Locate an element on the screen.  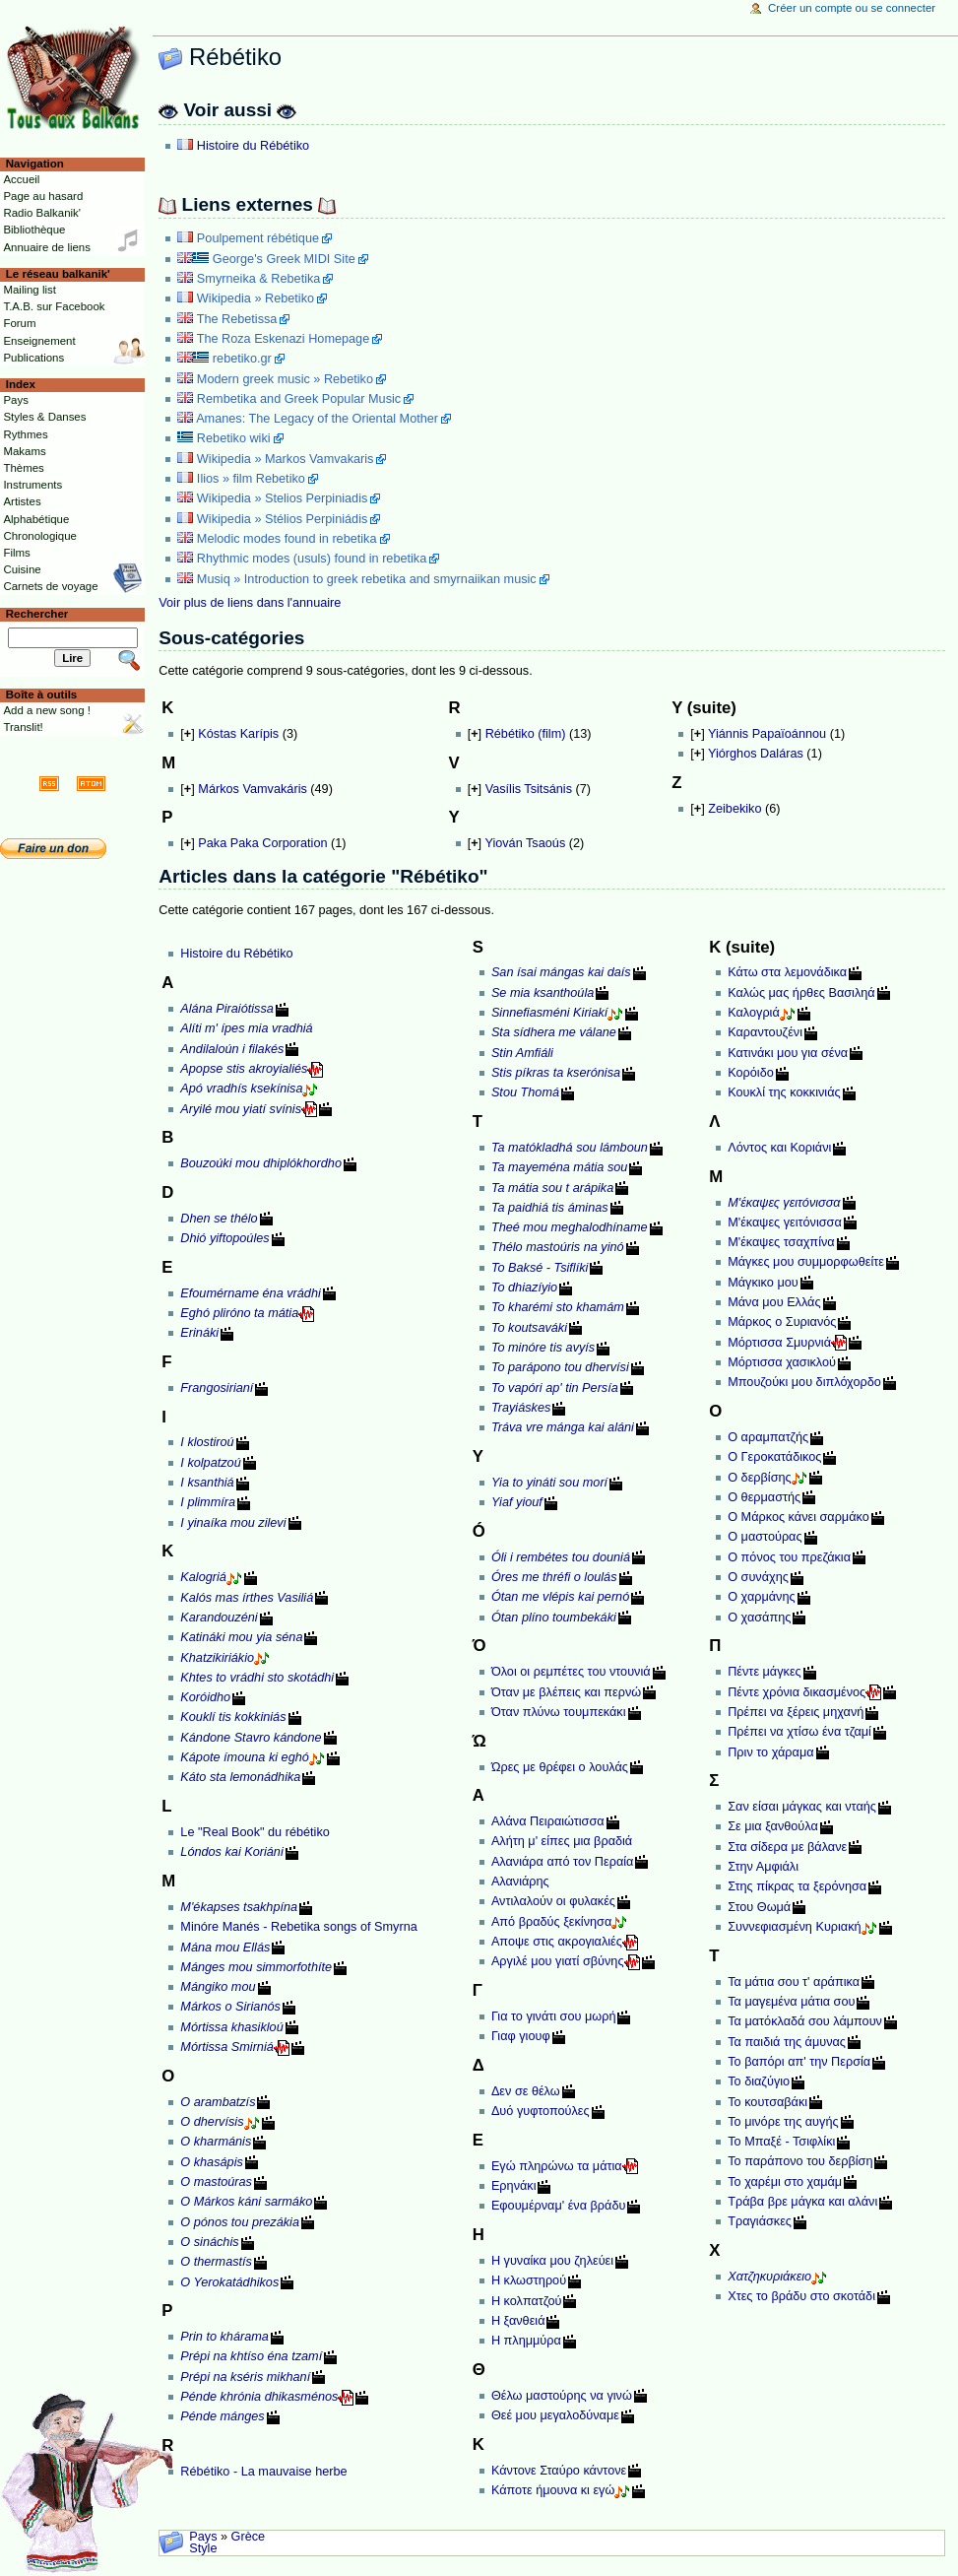
Ο συνάχης is located at coordinates (758, 1577).